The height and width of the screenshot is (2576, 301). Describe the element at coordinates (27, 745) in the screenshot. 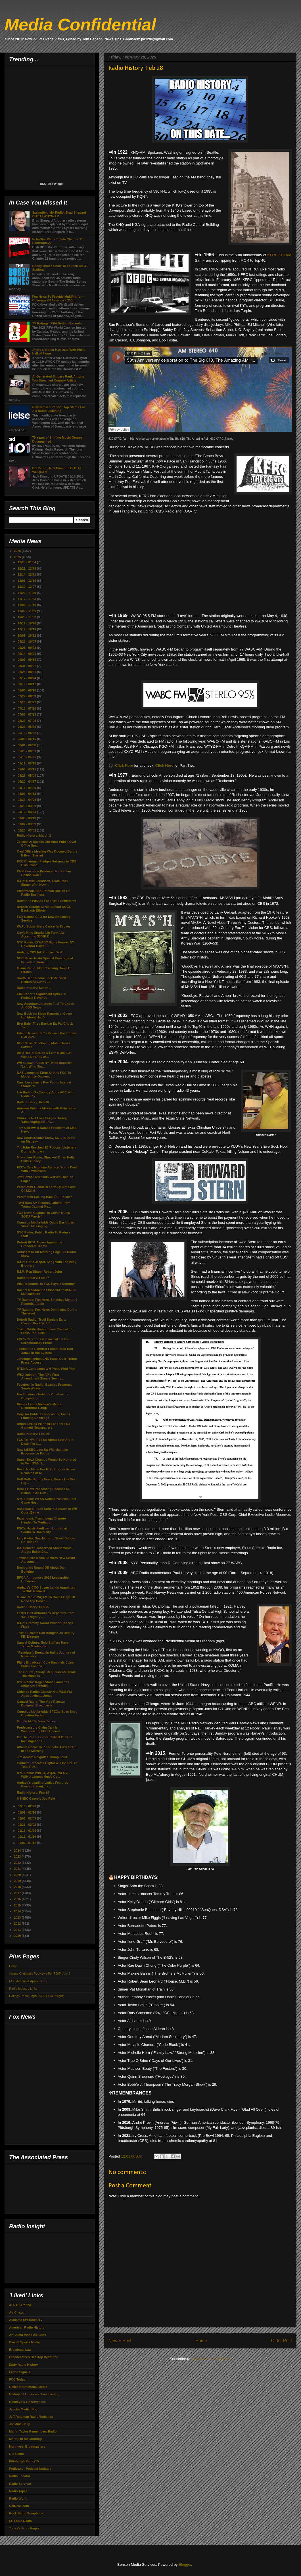

I see `06/01 - 06/08` at that location.